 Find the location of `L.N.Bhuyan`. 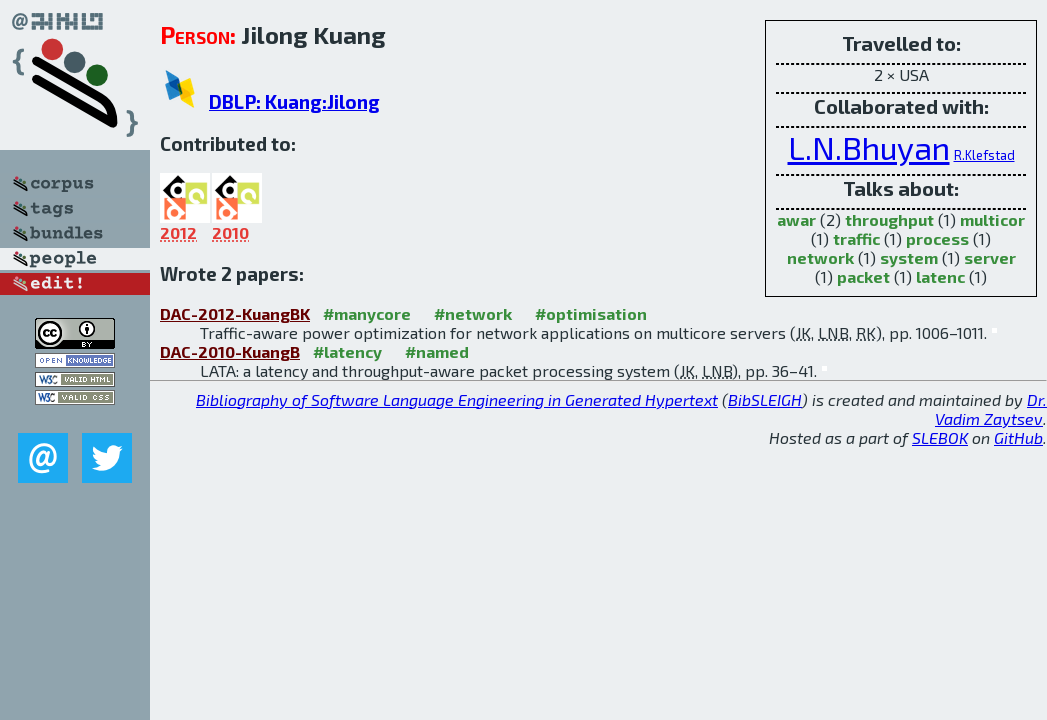

L.N.Bhuyan is located at coordinates (869, 147).